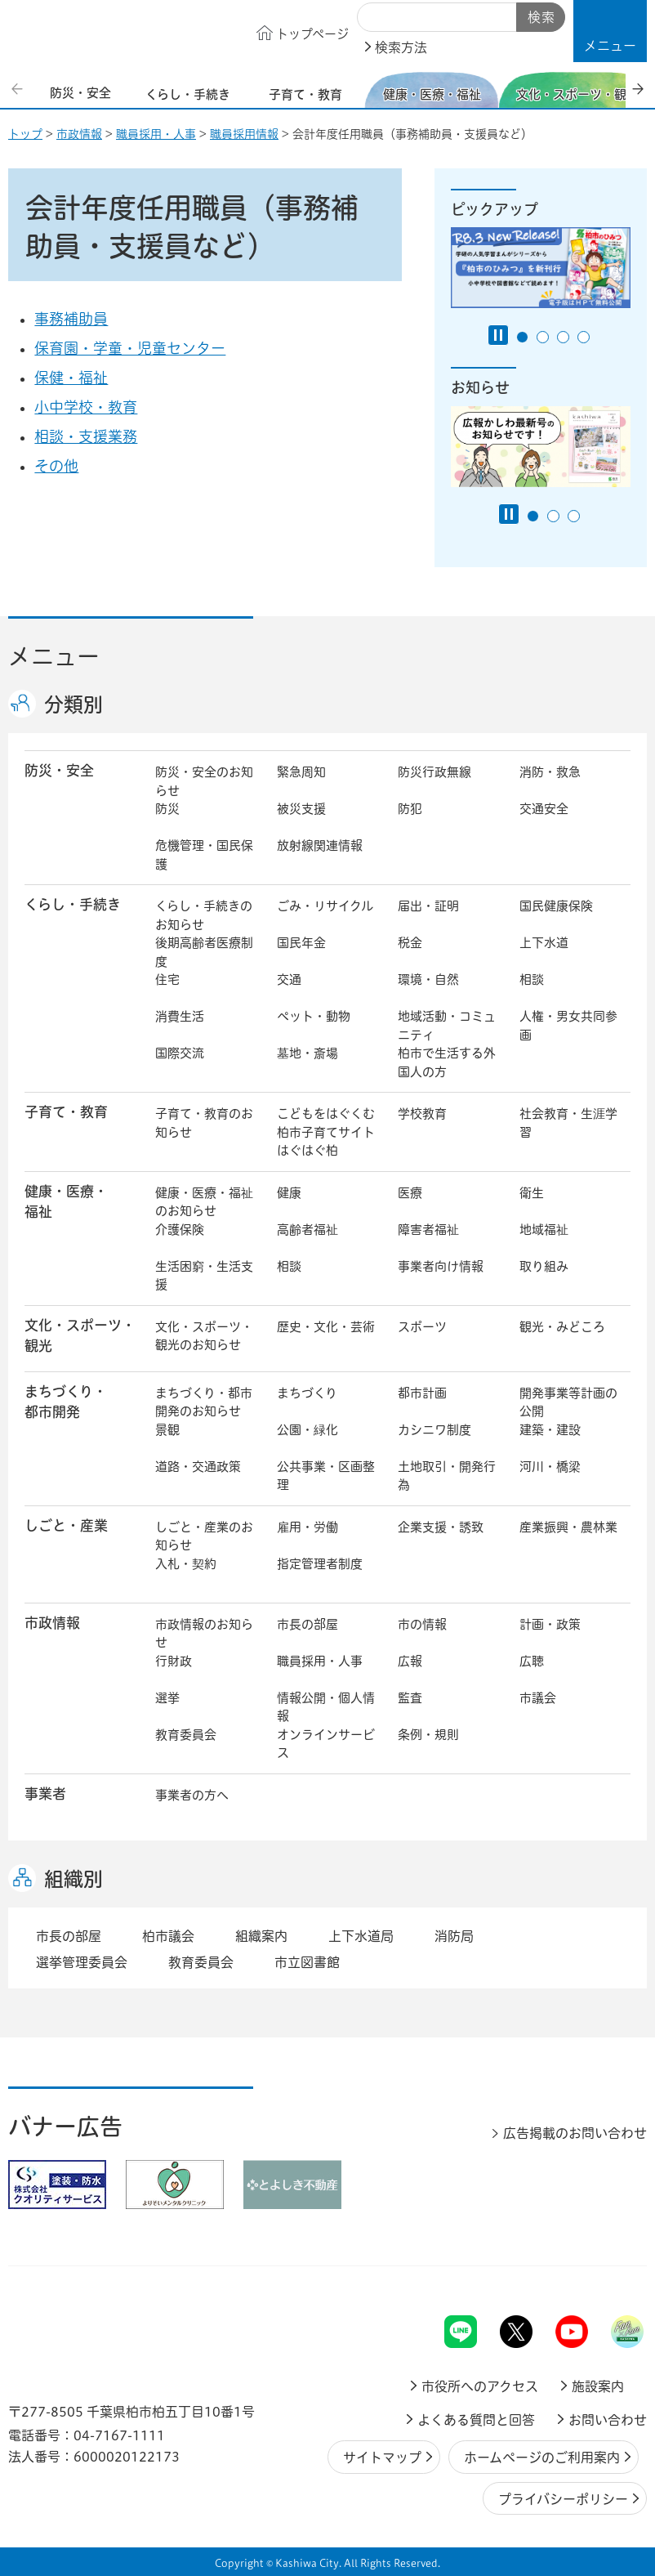  What do you see at coordinates (422, 1624) in the screenshot?
I see `市の情報` at bounding box center [422, 1624].